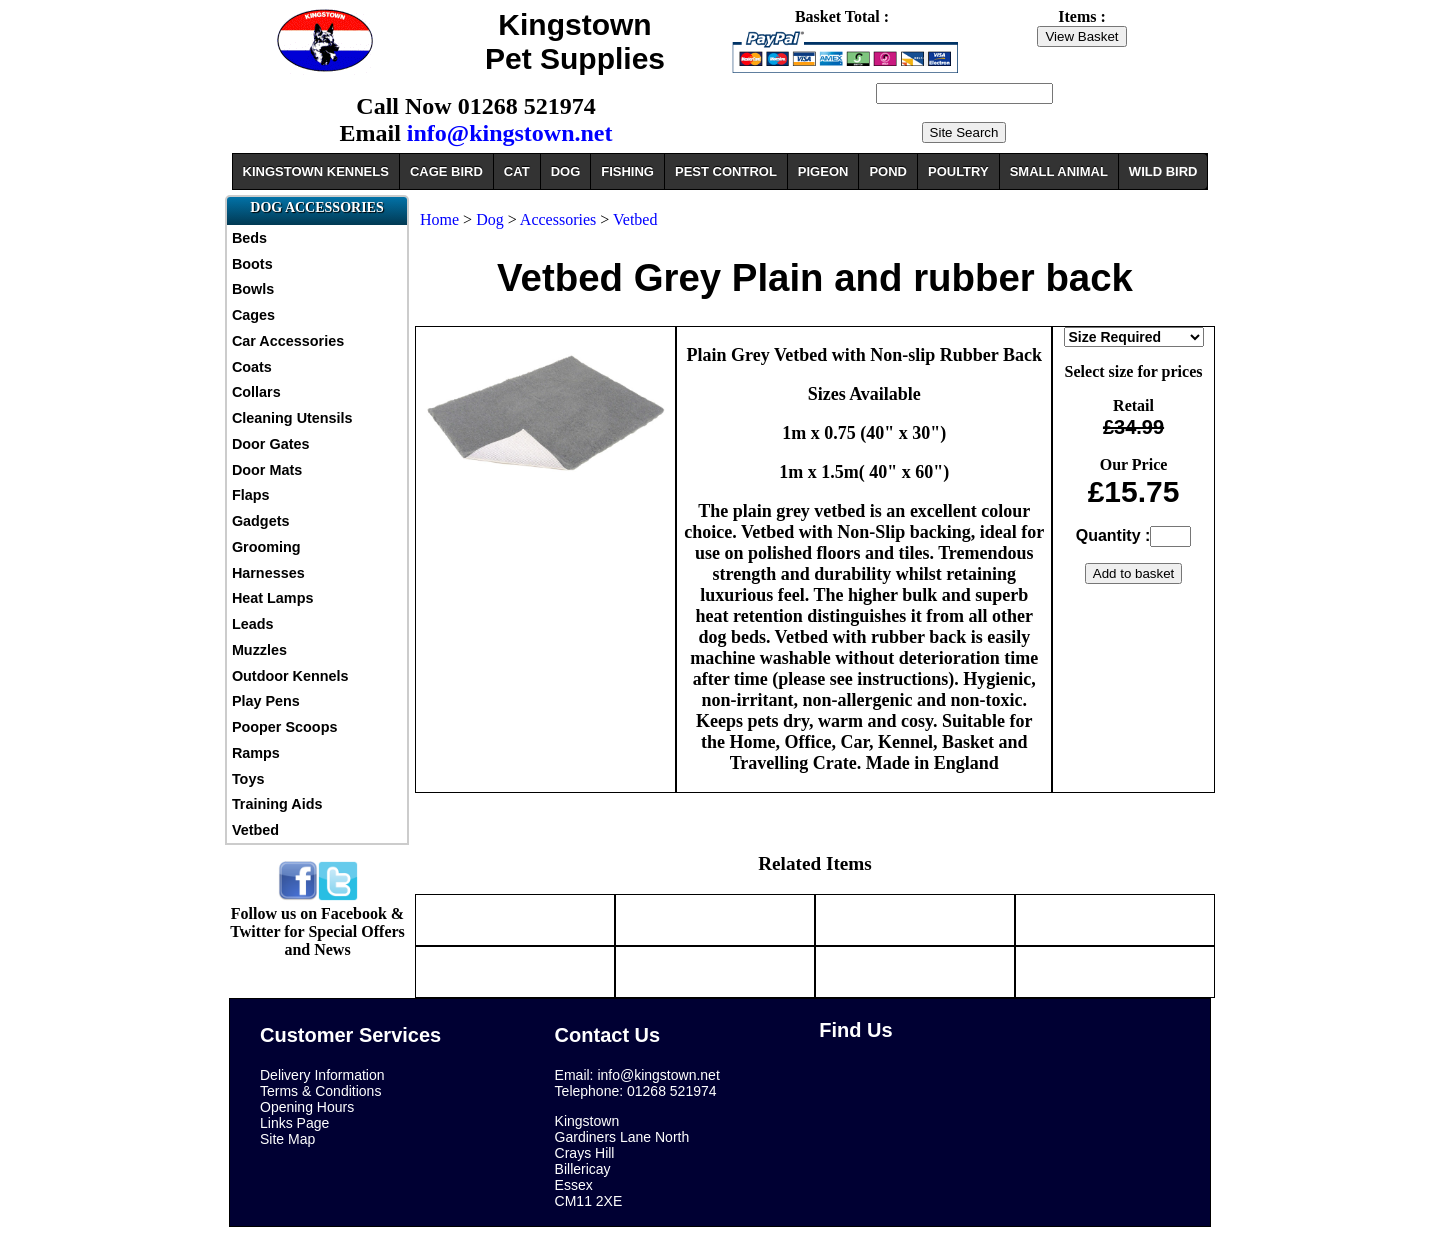 This screenshot has width=1440, height=1235. I want to click on Car Accessories, so click(288, 341).